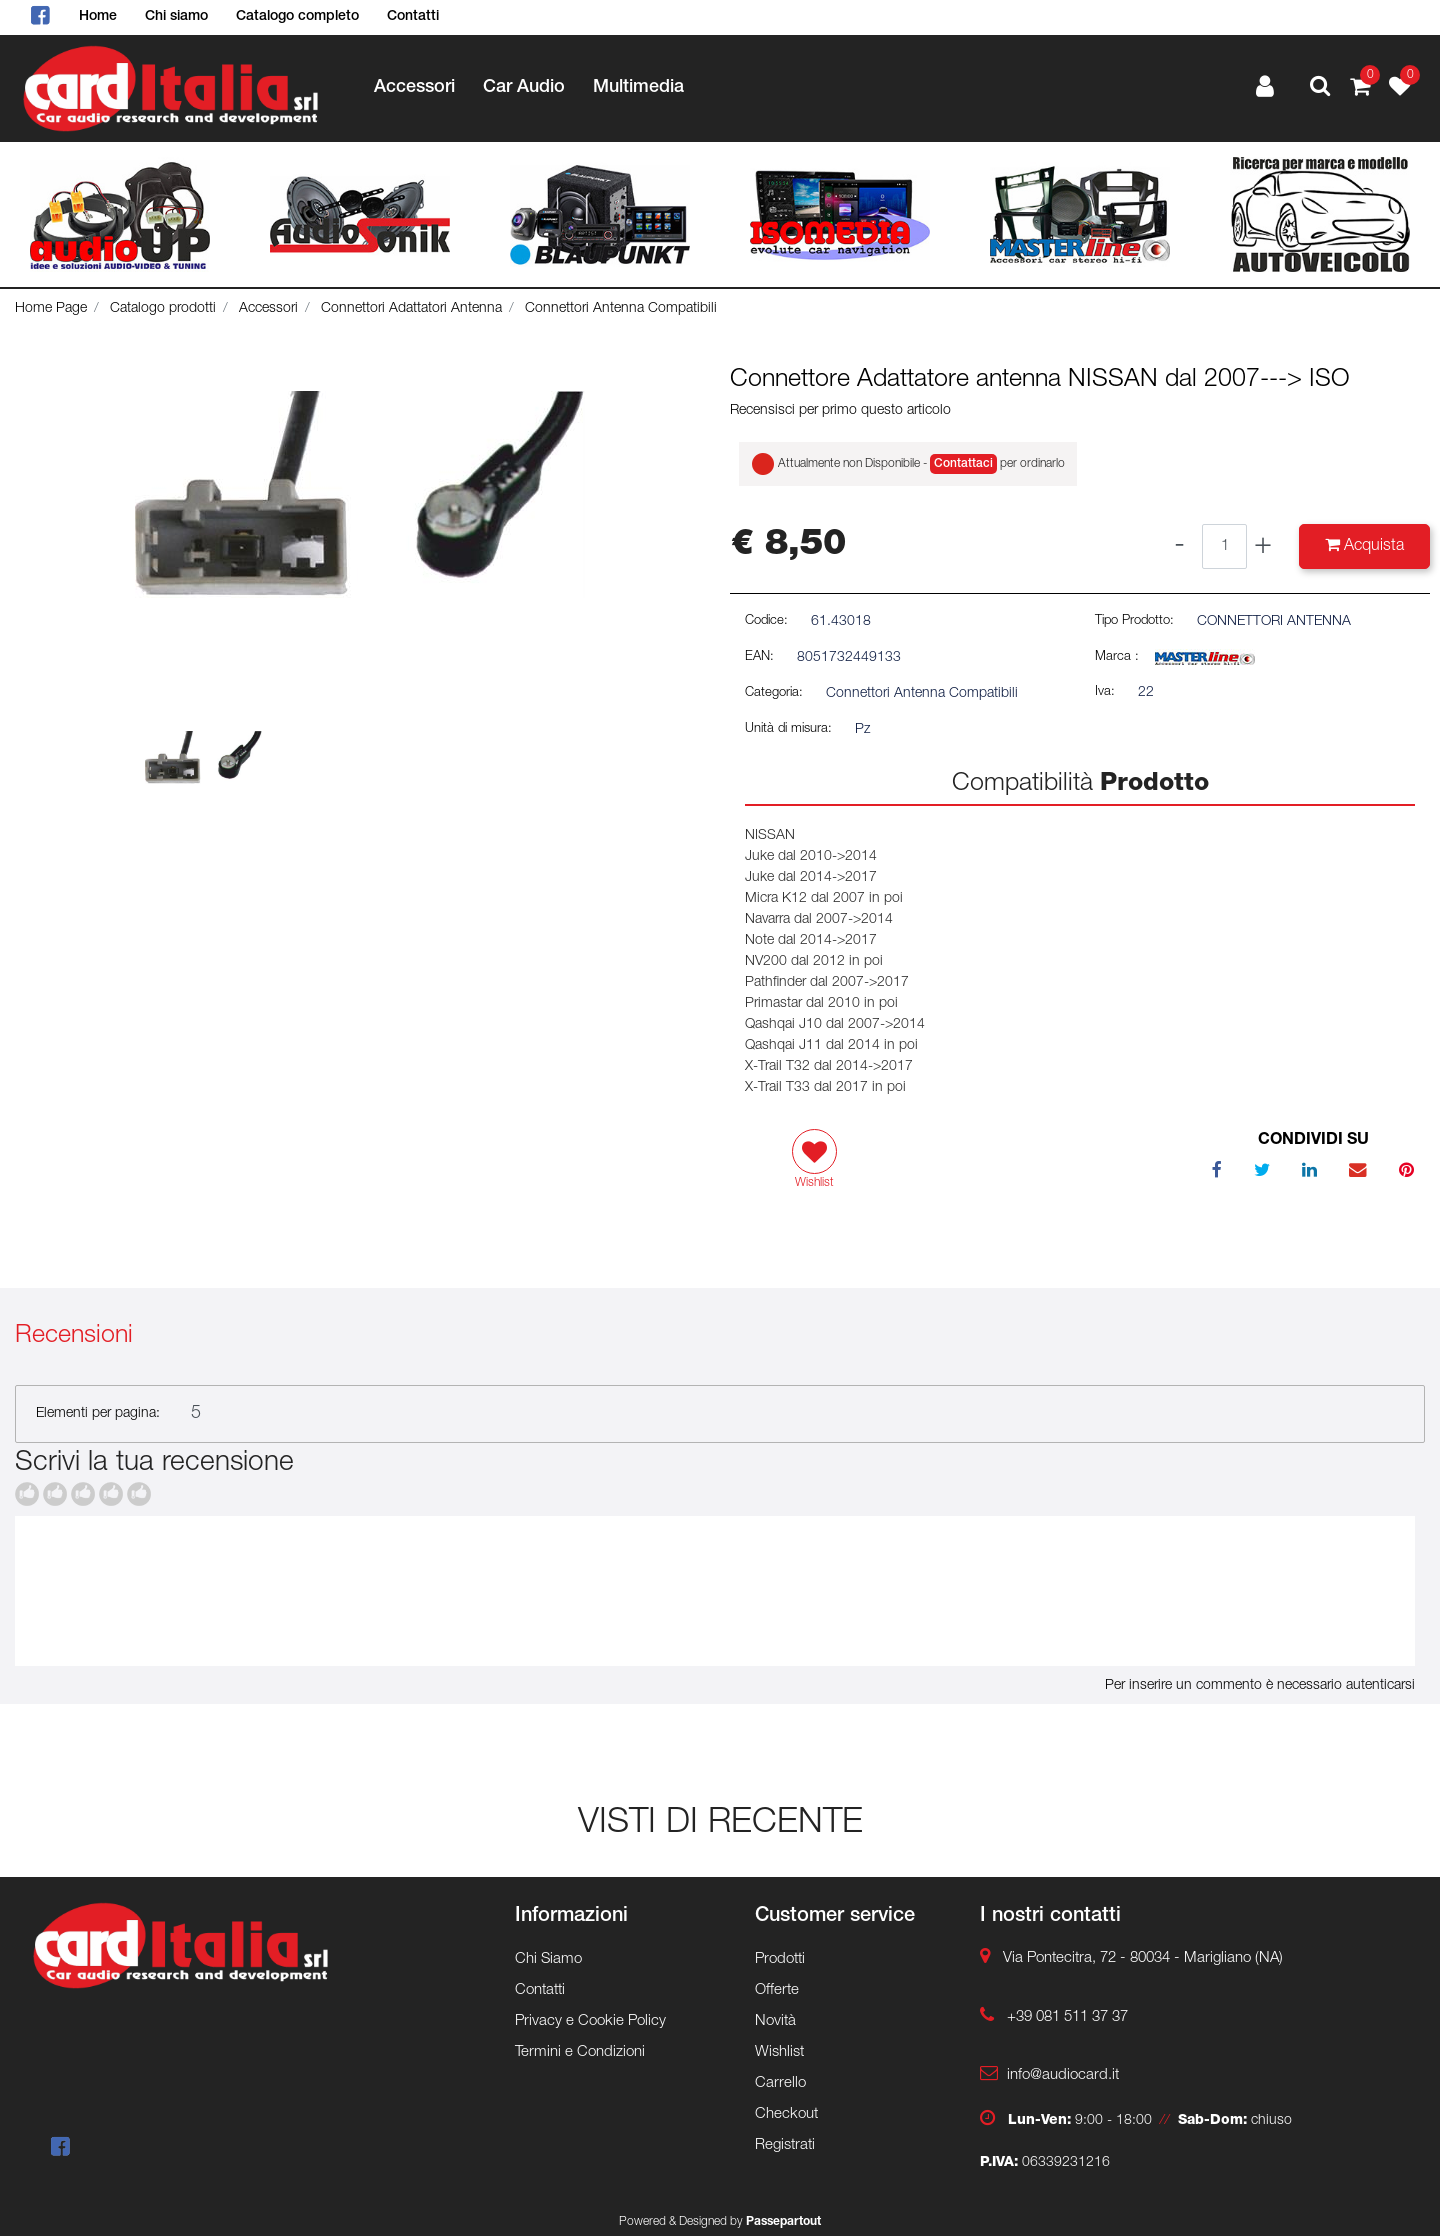  I want to click on Recensisci per primo questo articolo, so click(840, 411).